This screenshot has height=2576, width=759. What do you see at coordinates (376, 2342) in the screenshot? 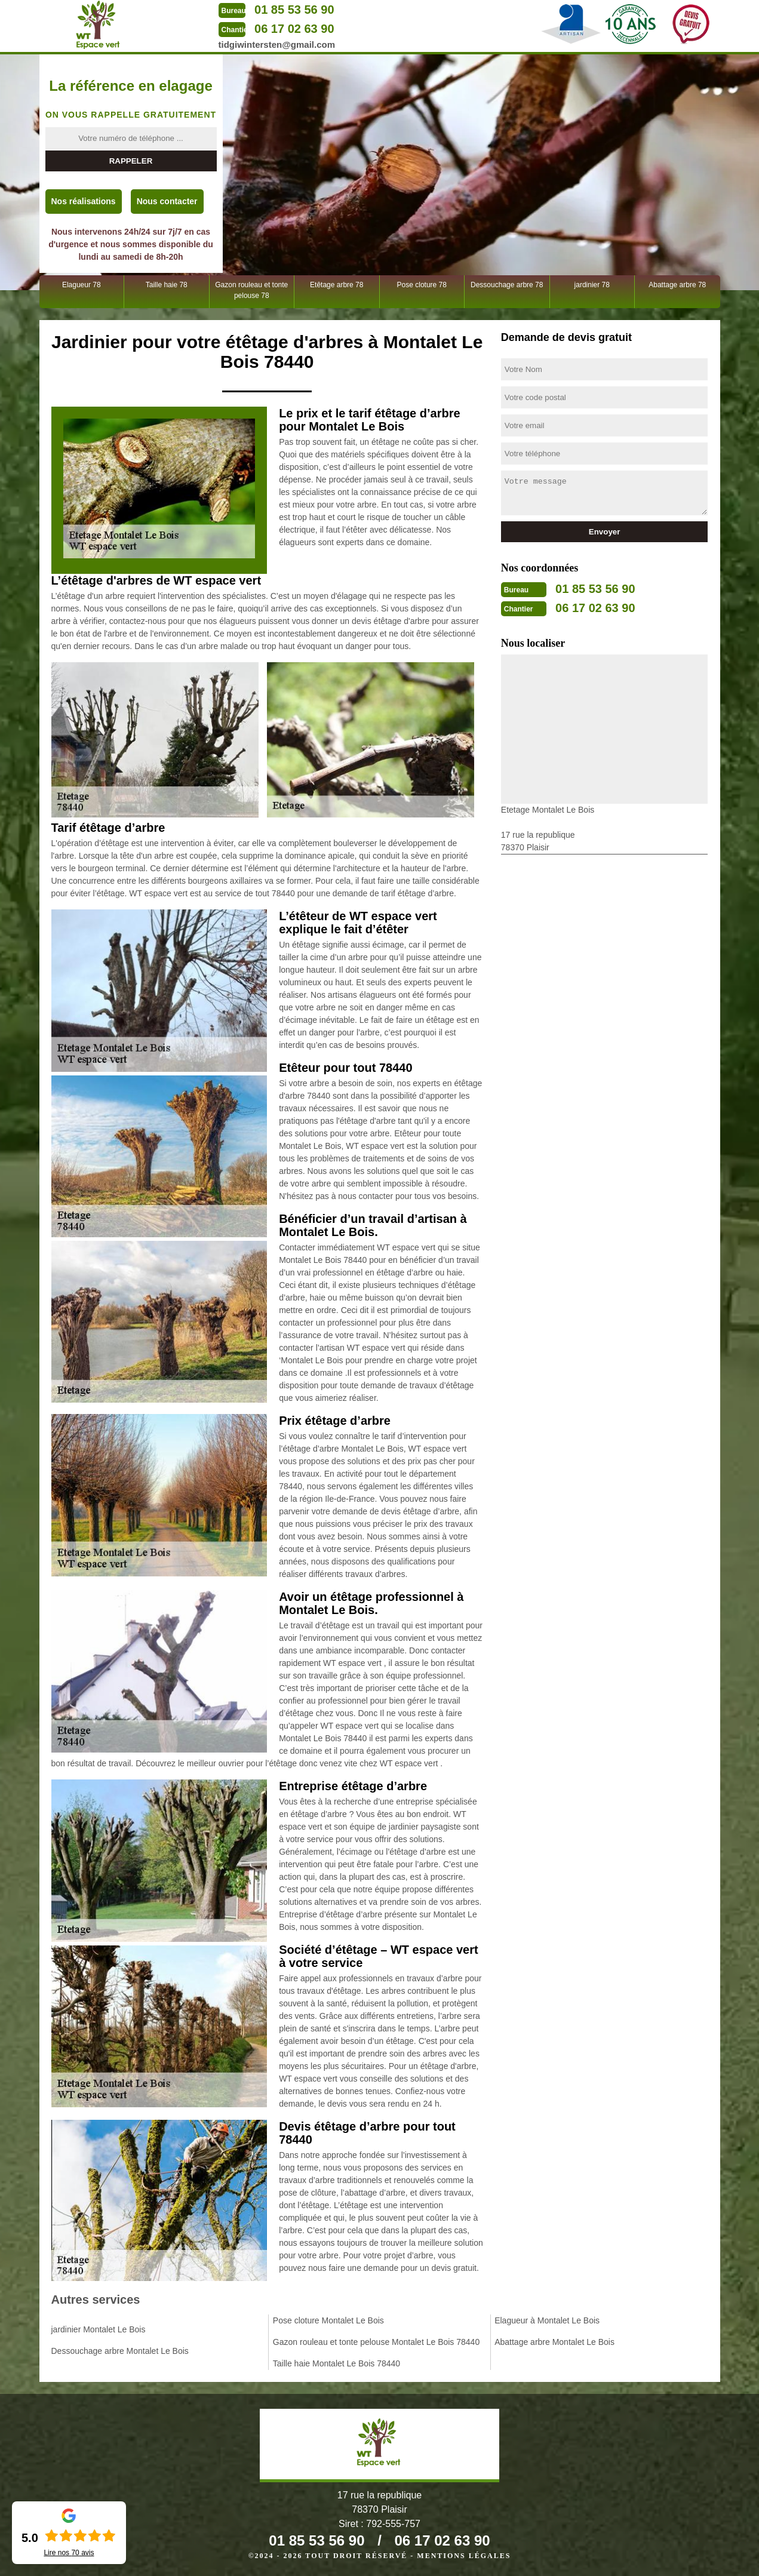
I see `Gazon rouleau et tonte pelouse Montalet Le Bois 78440` at bounding box center [376, 2342].